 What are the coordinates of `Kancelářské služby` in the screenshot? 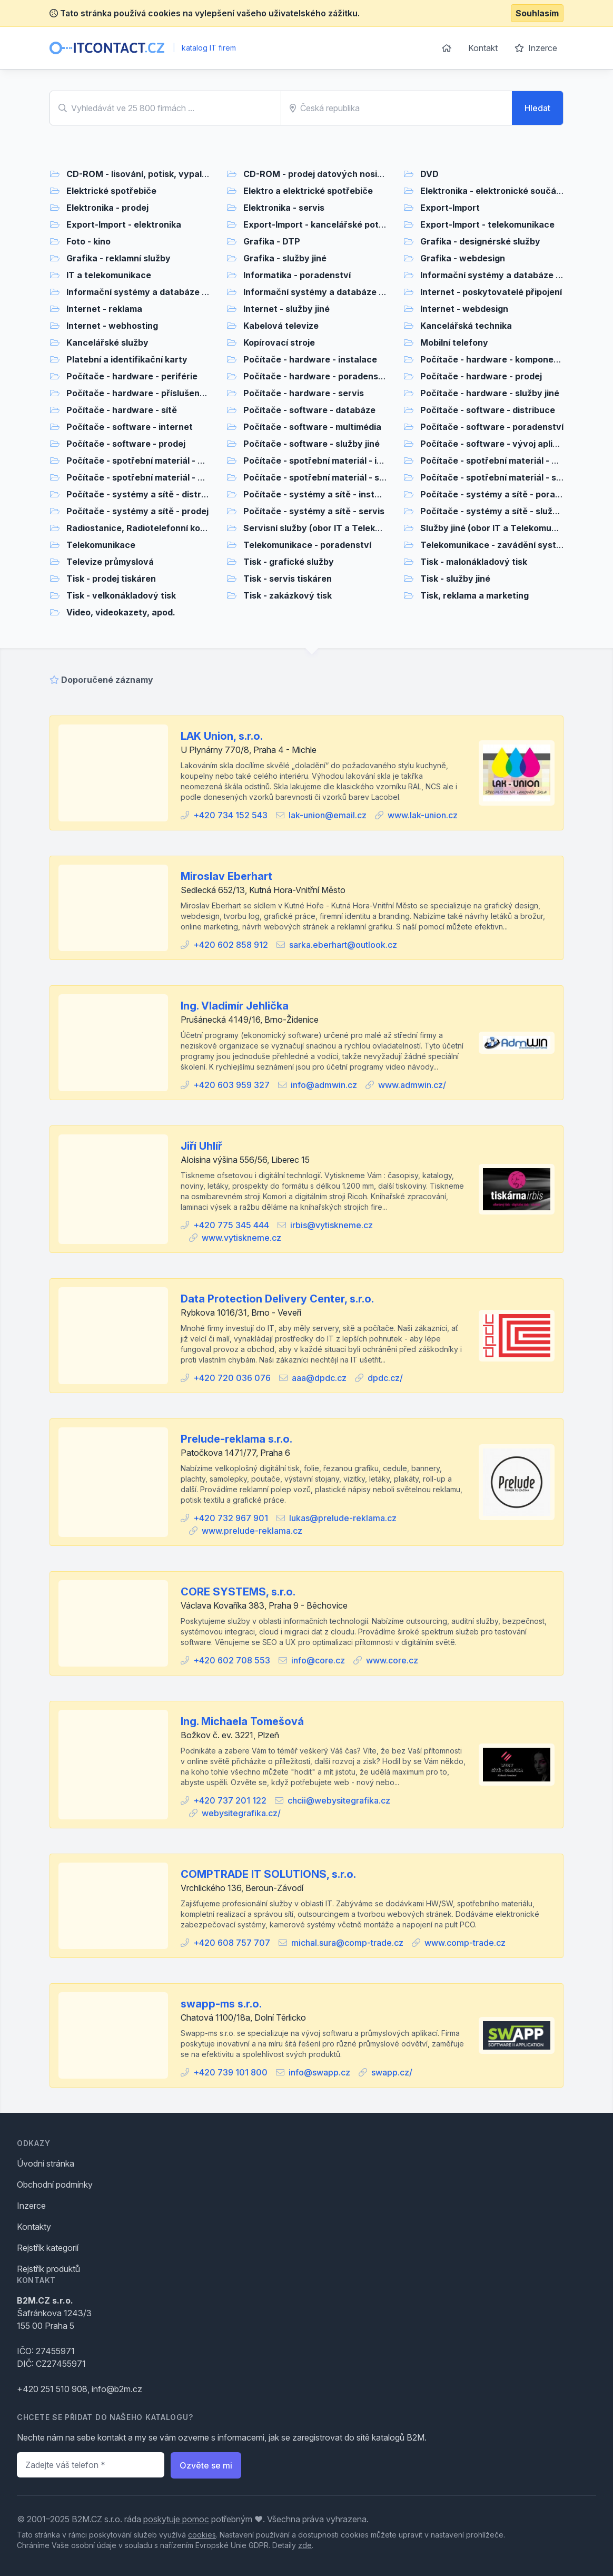 It's located at (107, 342).